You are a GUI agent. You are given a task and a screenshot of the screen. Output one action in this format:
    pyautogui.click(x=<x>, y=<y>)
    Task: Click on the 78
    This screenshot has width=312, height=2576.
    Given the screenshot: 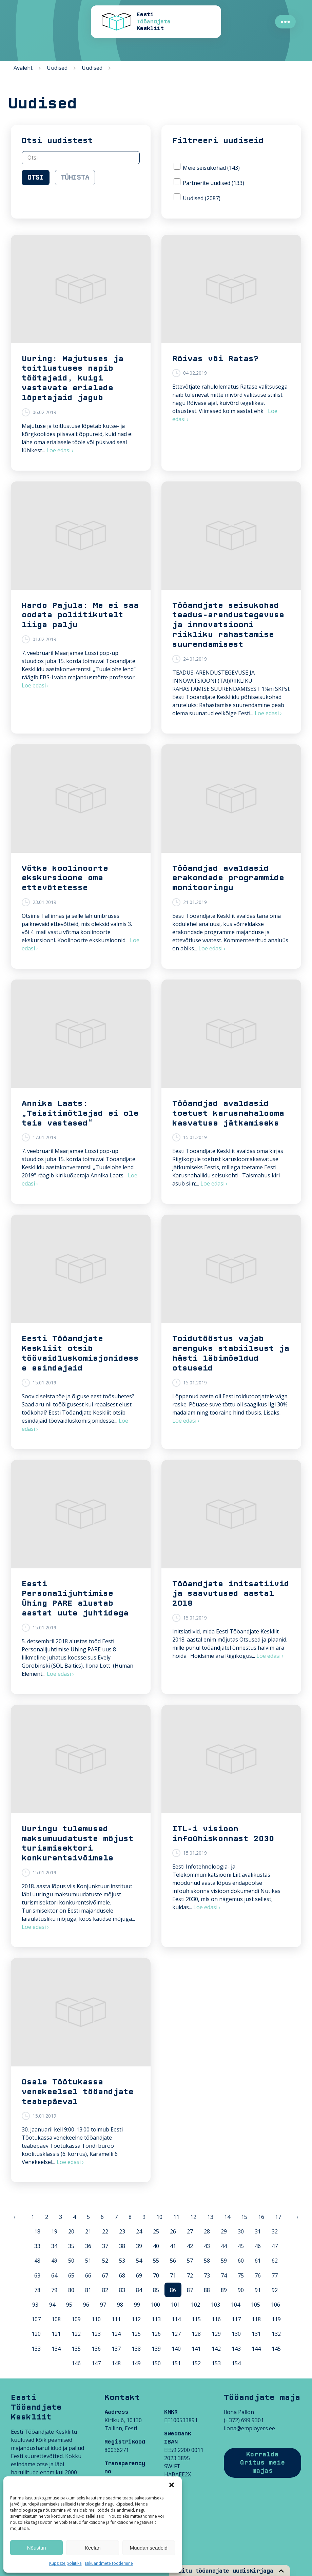 What is the action you would take?
    pyautogui.click(x=37, y=2290)
    